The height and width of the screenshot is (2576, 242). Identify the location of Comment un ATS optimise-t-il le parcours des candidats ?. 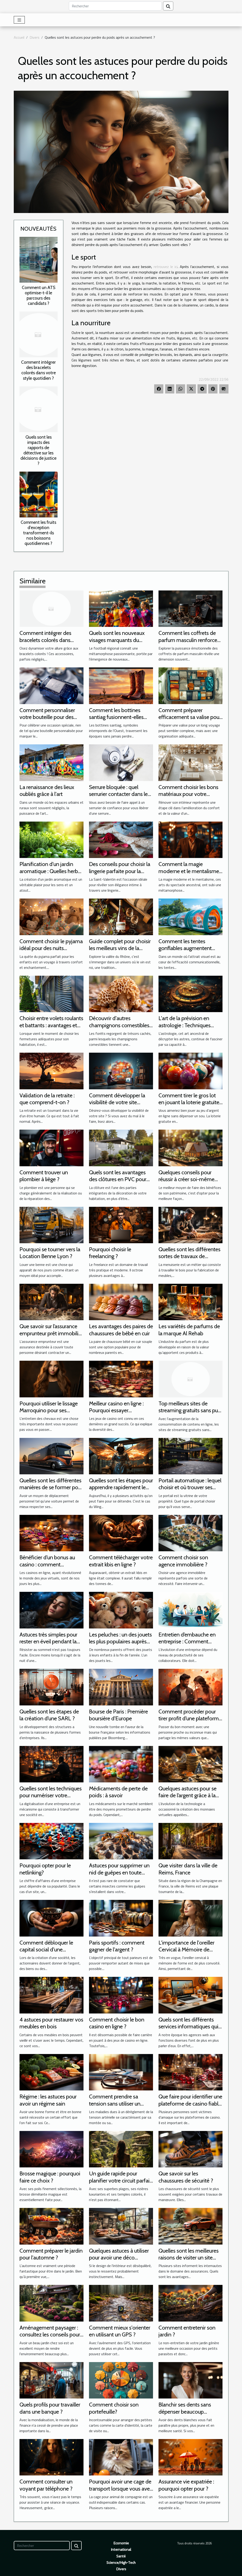
(38, 295).